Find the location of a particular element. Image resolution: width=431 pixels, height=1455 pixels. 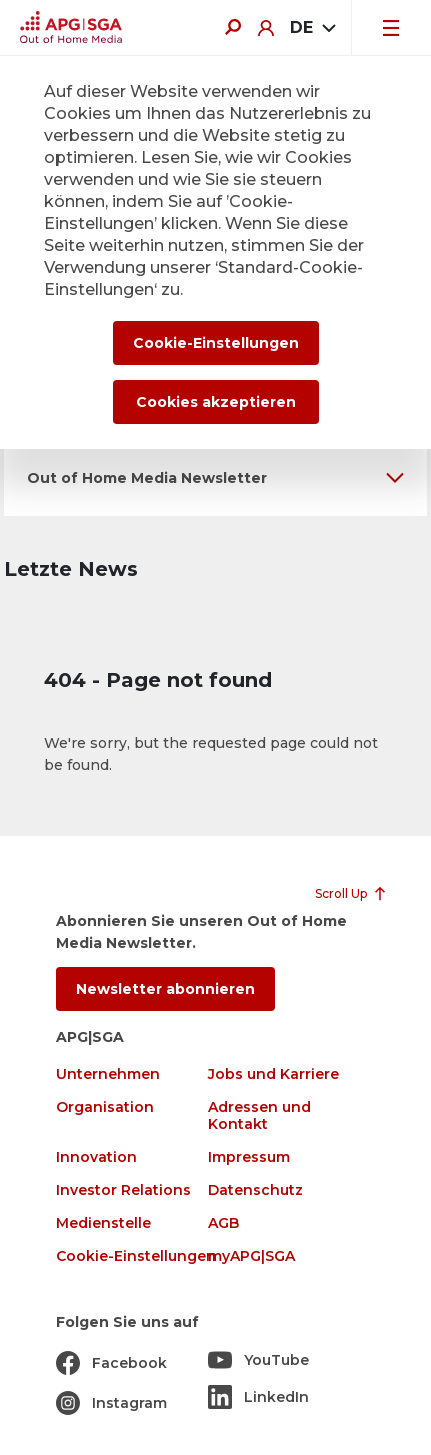

Medienstelle is located at coordinates (103, 1223).